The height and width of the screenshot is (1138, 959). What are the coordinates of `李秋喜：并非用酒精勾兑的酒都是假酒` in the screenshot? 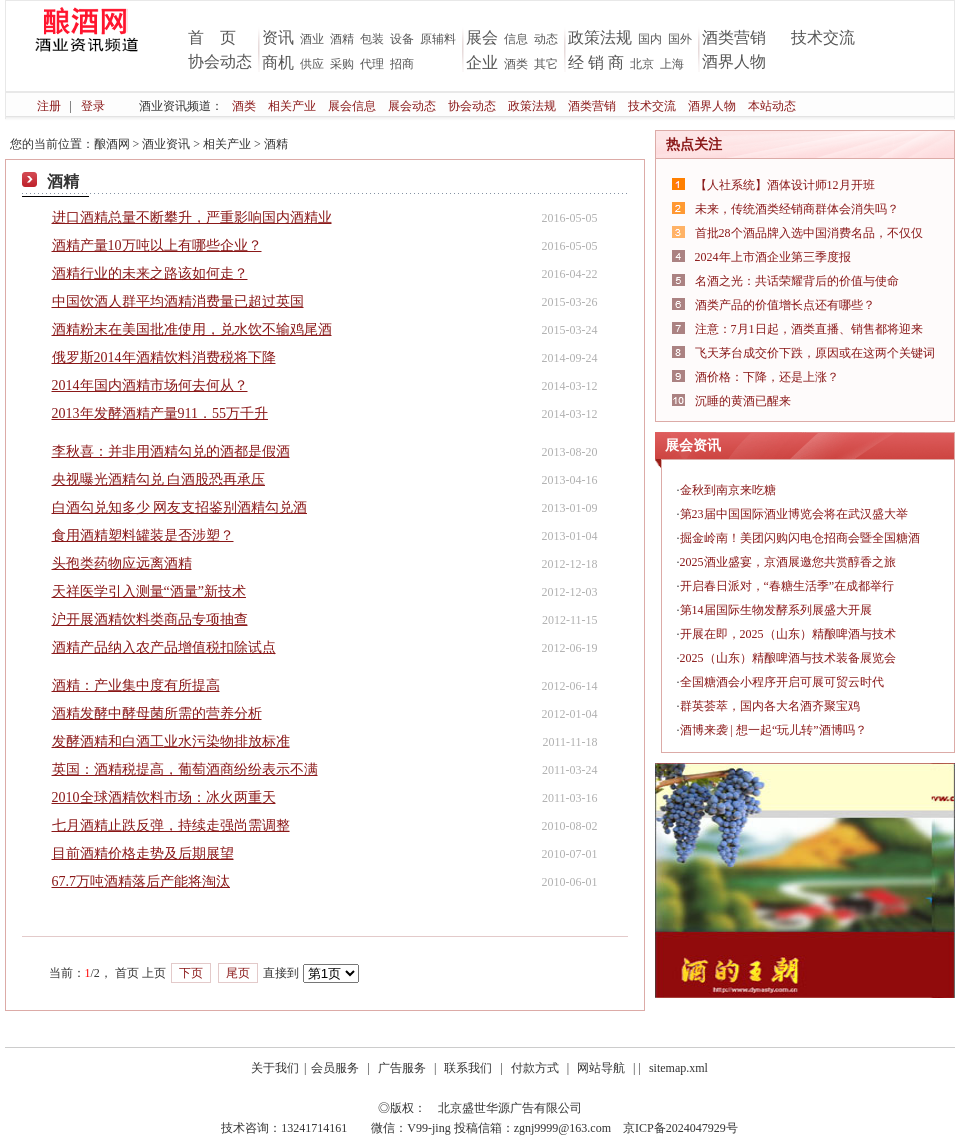 It's located at (171, 451).